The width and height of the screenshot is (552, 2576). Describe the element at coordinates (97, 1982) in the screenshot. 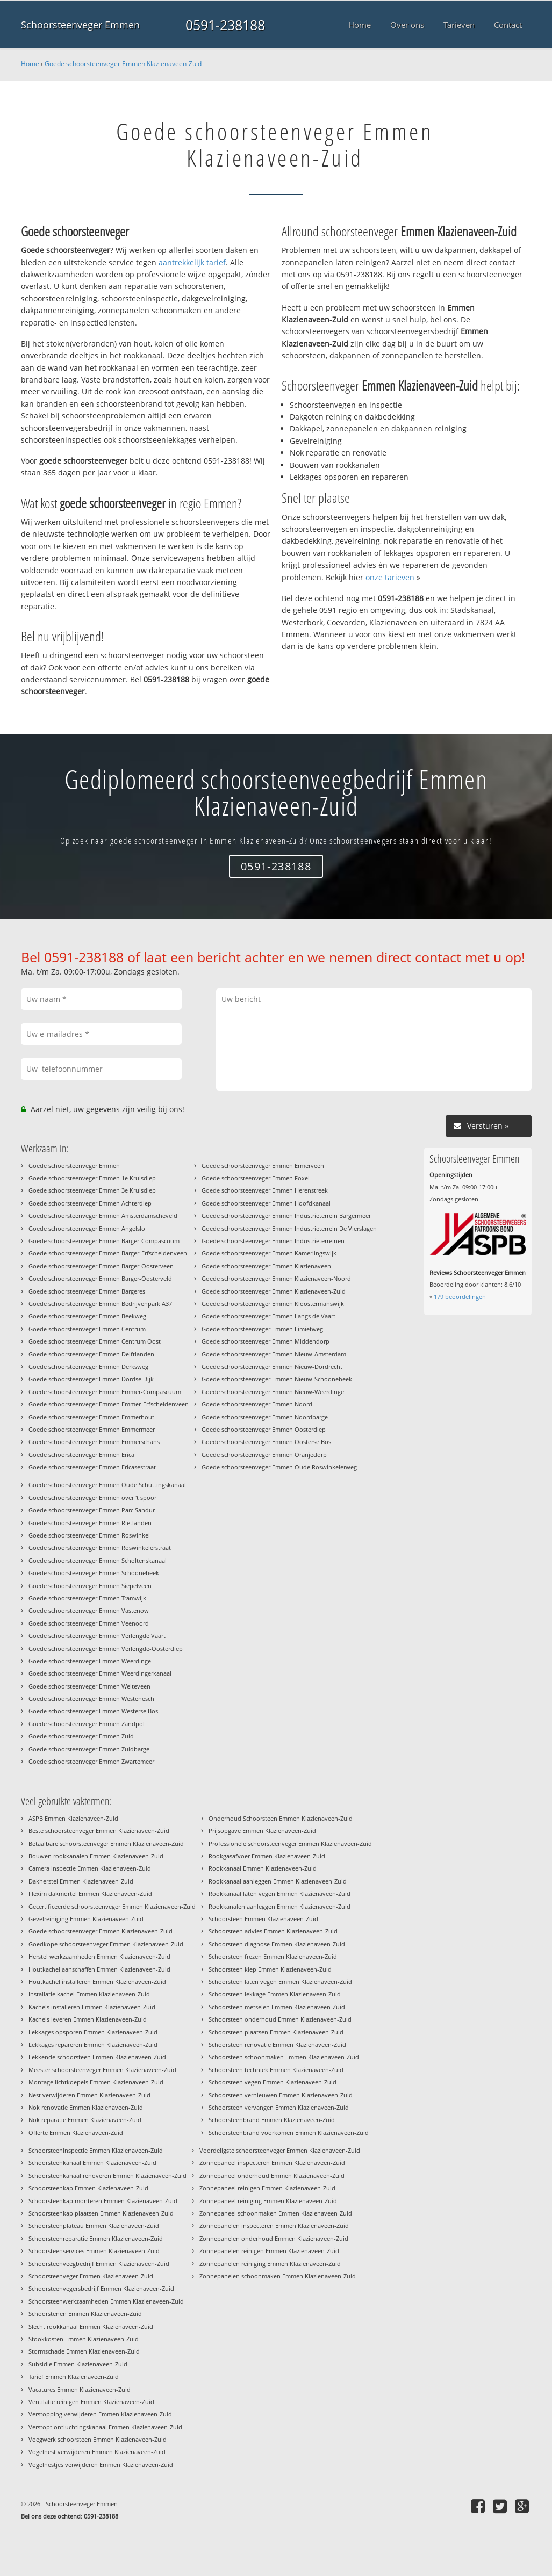

I see `Houtkachel installeren Emmen Klazienaveen-Zuid` at that location.